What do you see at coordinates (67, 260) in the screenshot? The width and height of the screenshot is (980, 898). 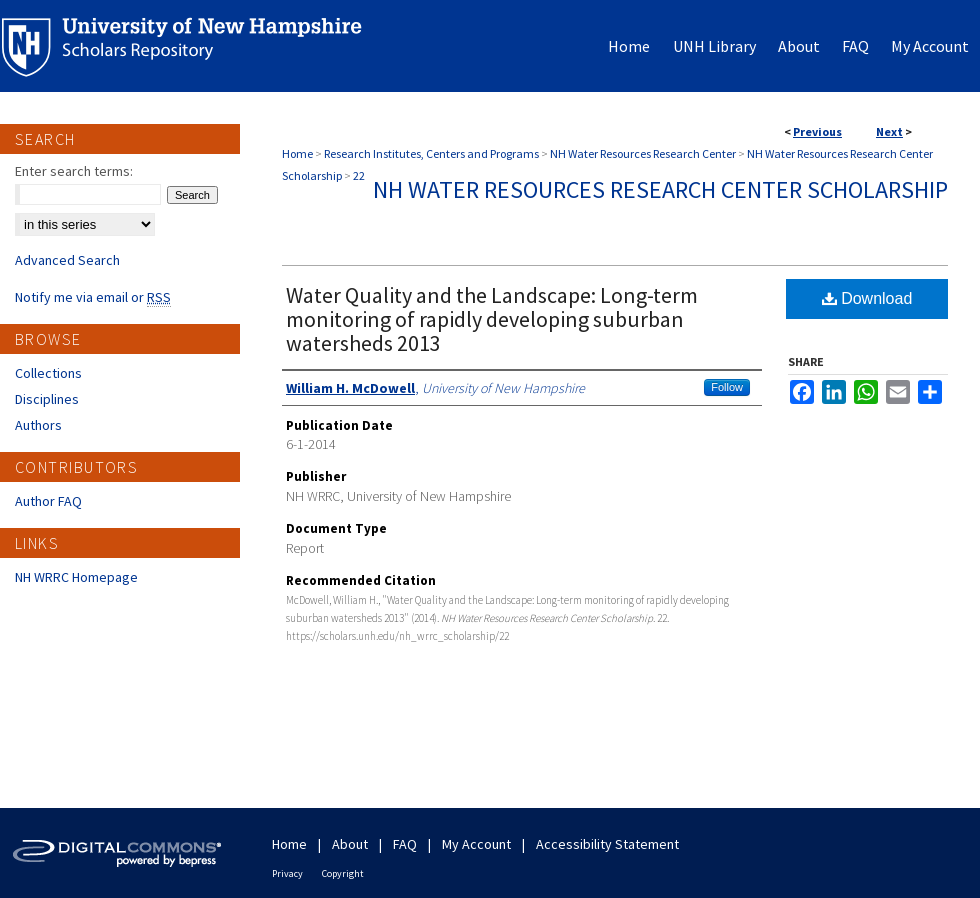 I see `Advanced Search` at bounding box center [67, 260].